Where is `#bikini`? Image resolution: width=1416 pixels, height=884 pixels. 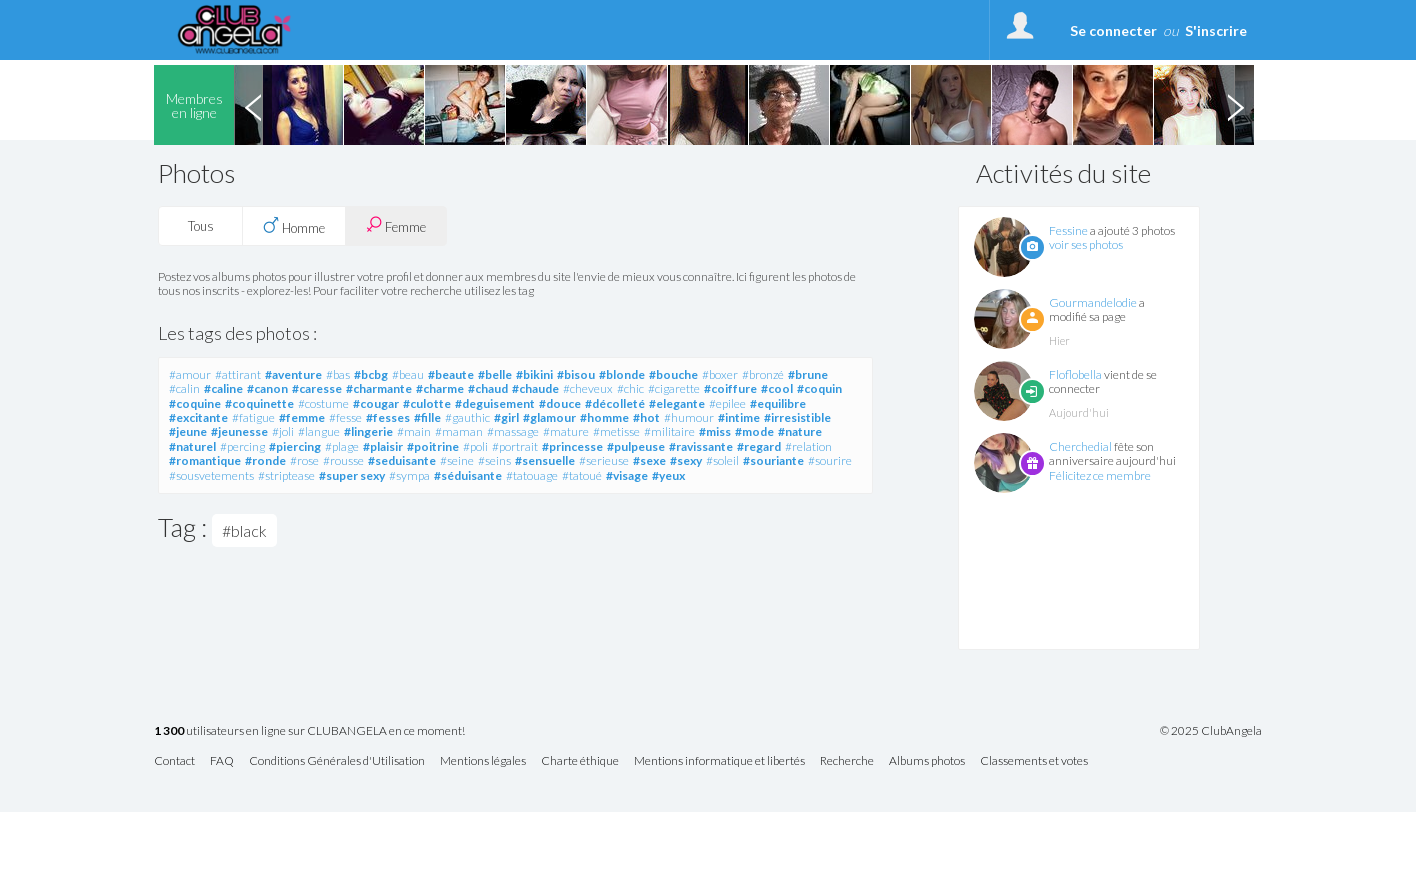
#bikini is located at coordinates (534, 374).